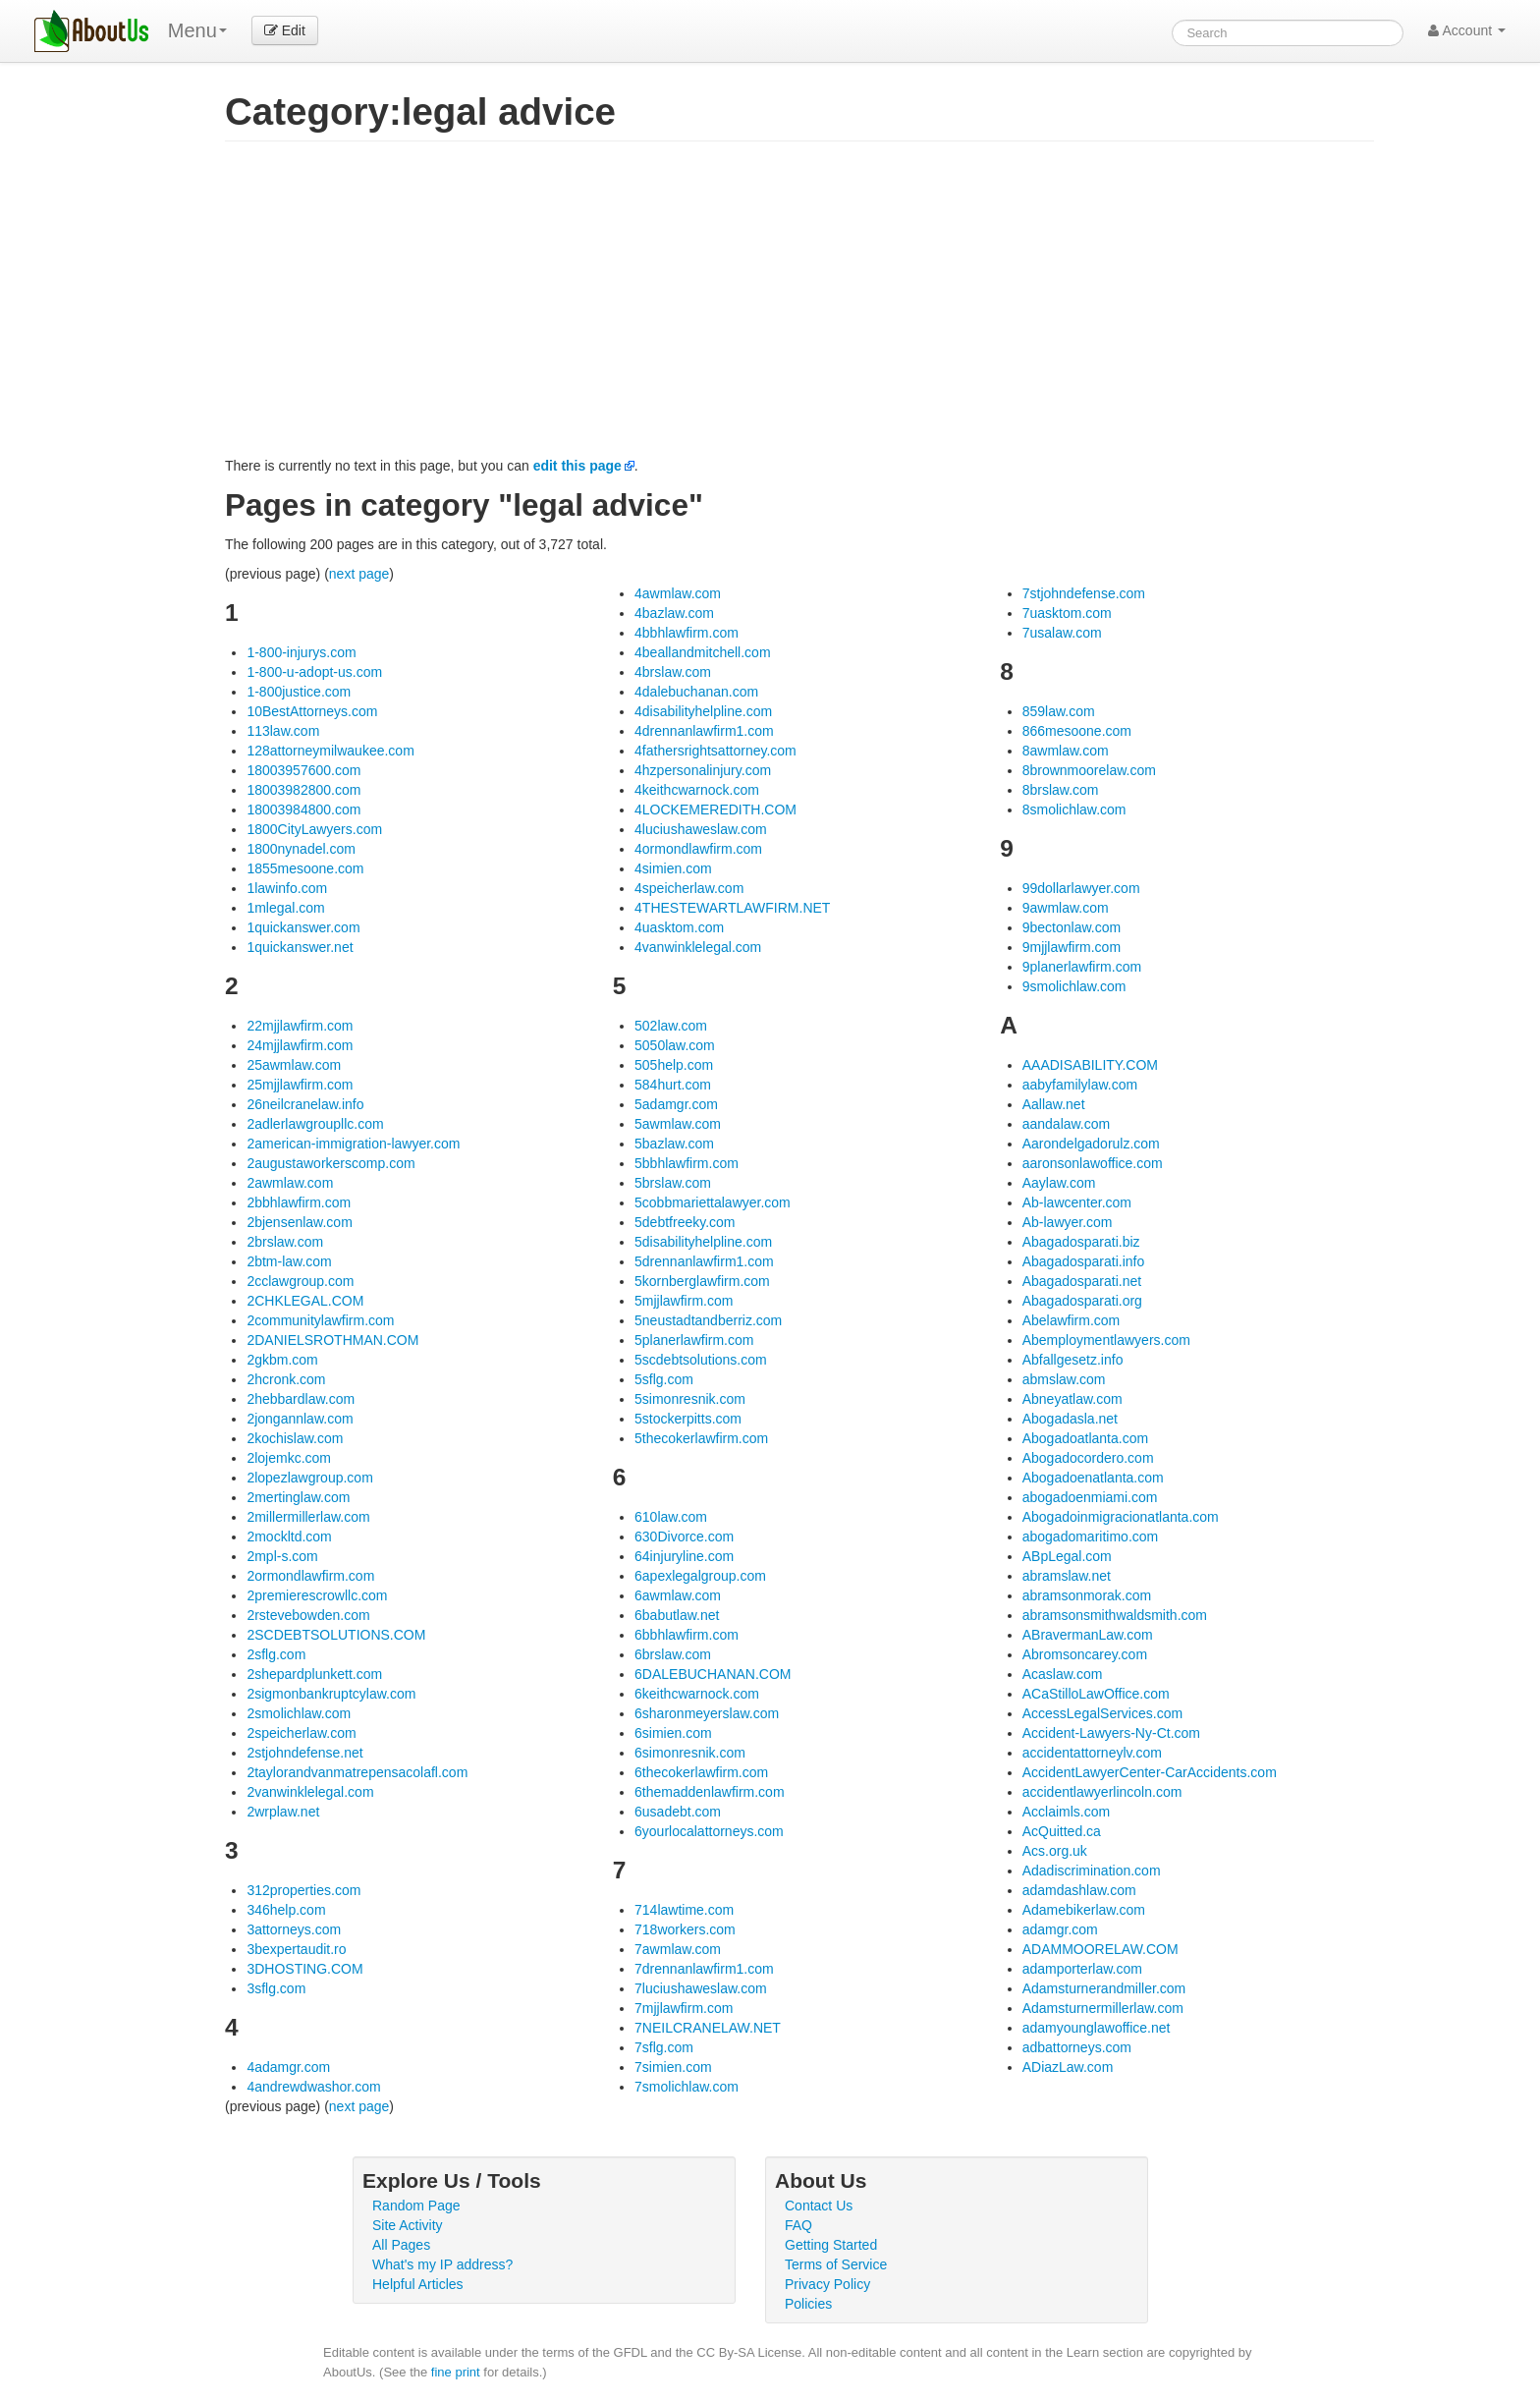 The height and width of the screenshot is (2402, 1540). I want to click on 2brslaw.com, so click(285, 1242).